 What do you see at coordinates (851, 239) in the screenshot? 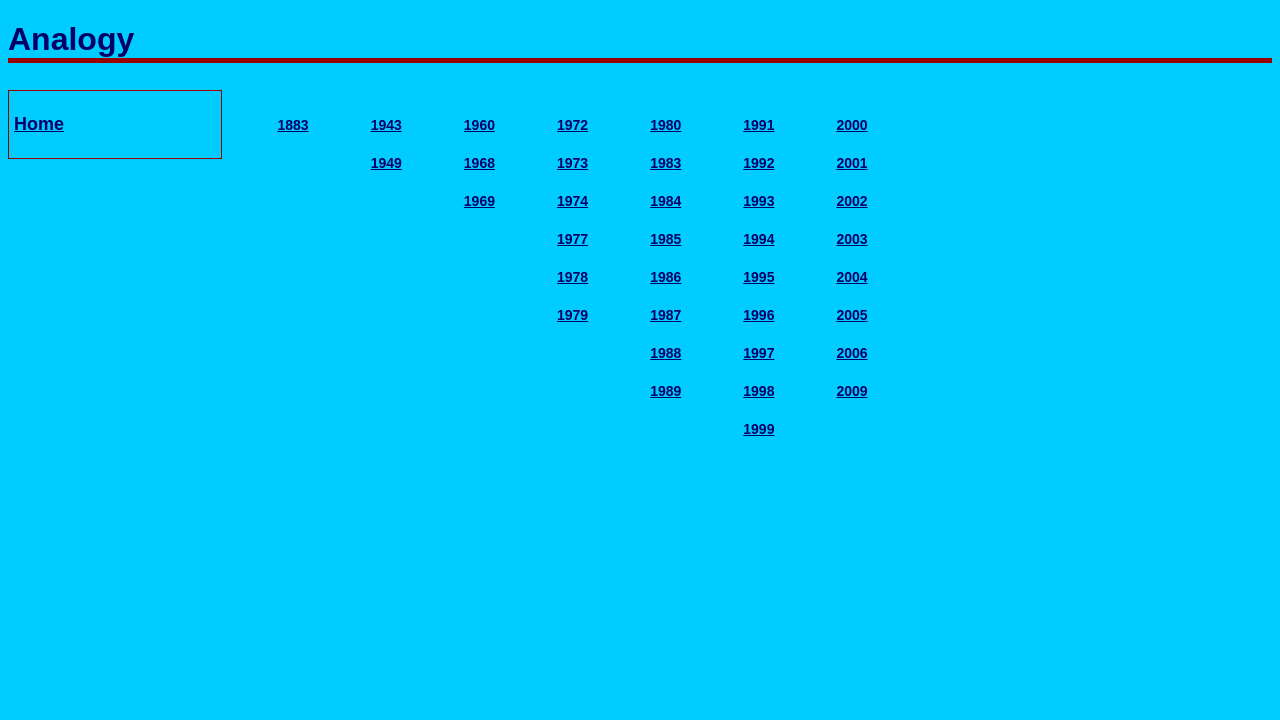
I see `2003` at bounding box center [851, 239].